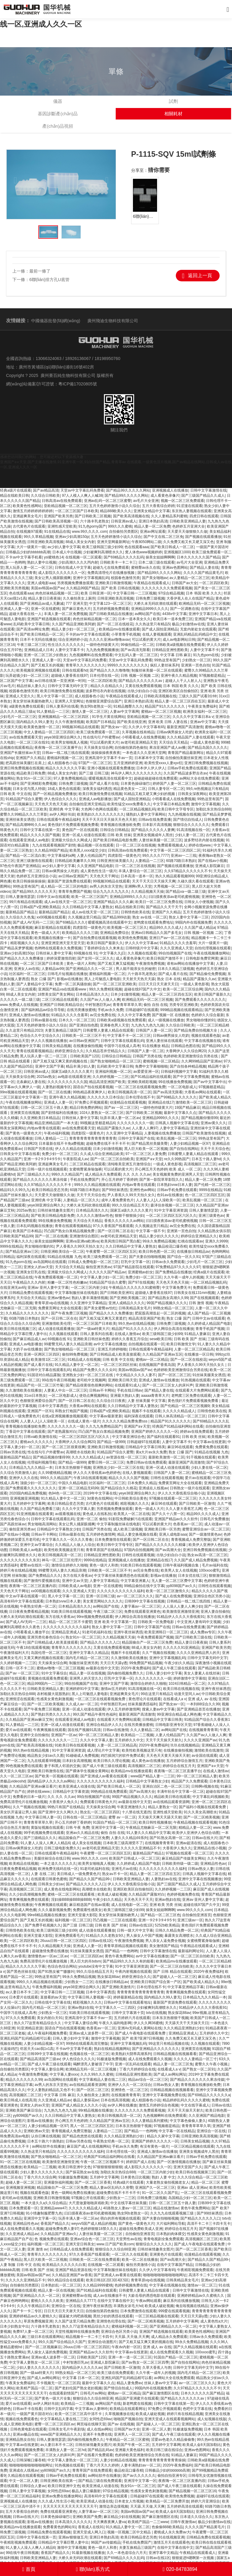 The image size is (232, 2576). I want to click on 激情五月婷婷综合色视频, so click(159, 2105).